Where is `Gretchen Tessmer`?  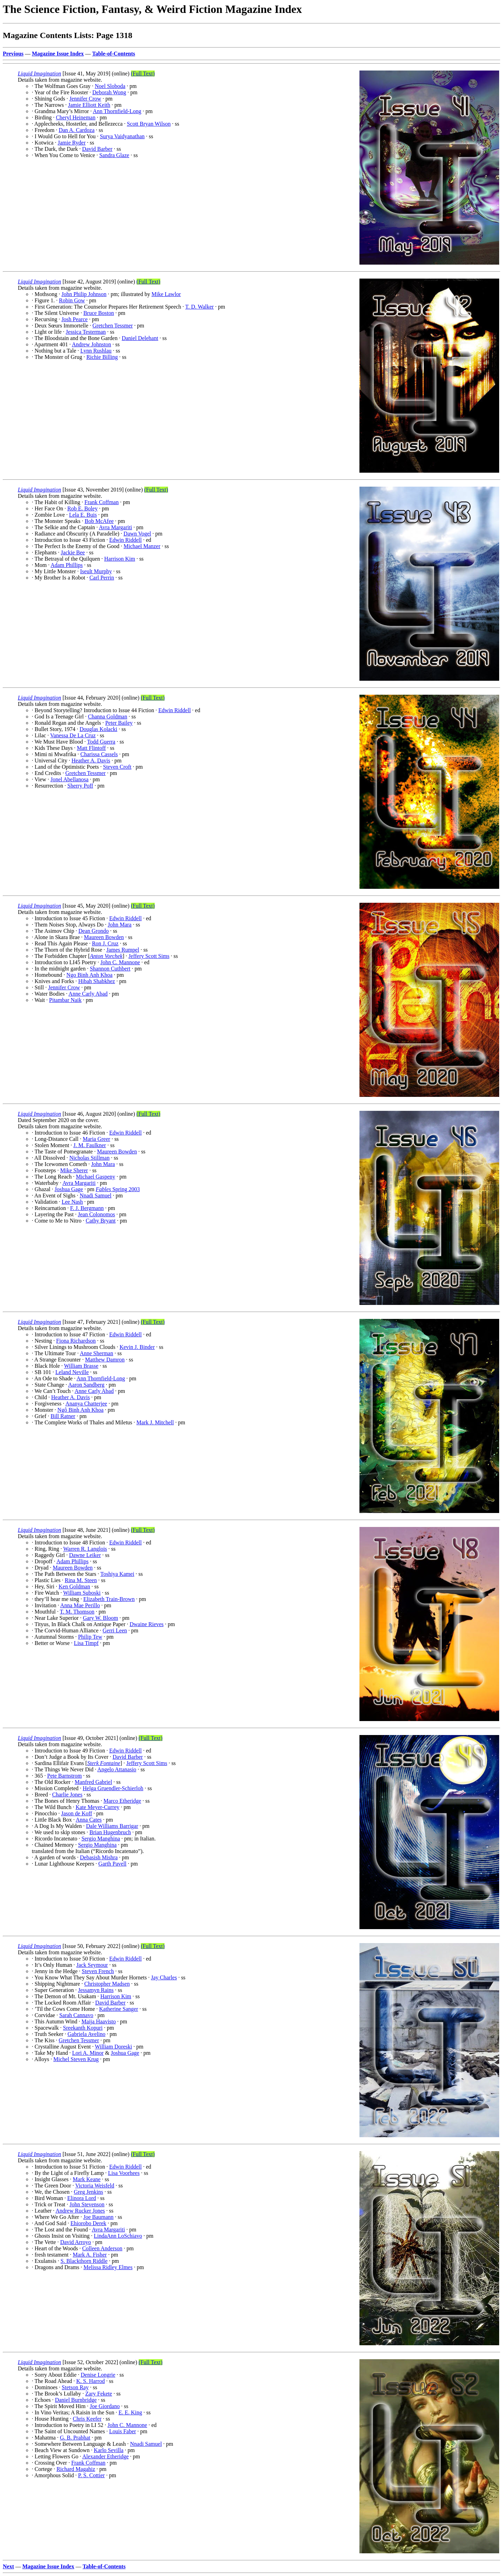
Gretchen Tessmer is located at coordinates (113, 326).